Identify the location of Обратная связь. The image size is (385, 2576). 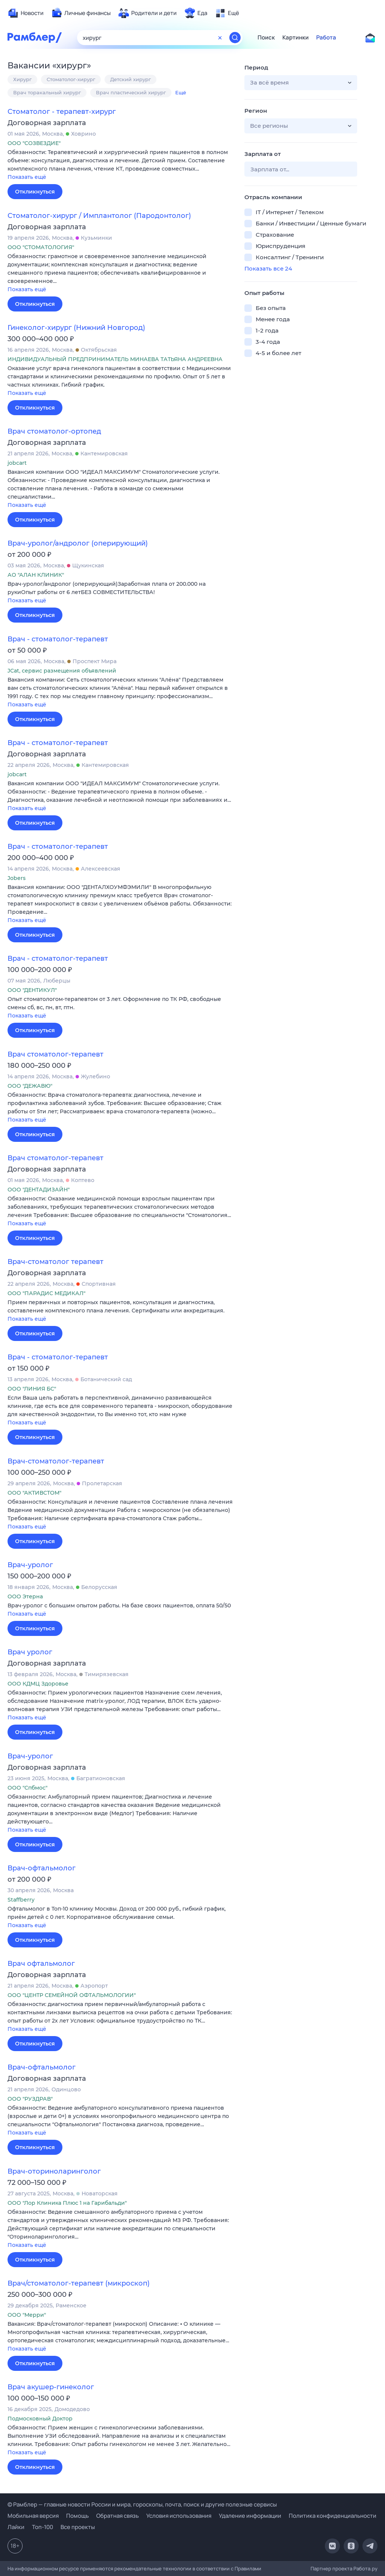
(117, 2516).